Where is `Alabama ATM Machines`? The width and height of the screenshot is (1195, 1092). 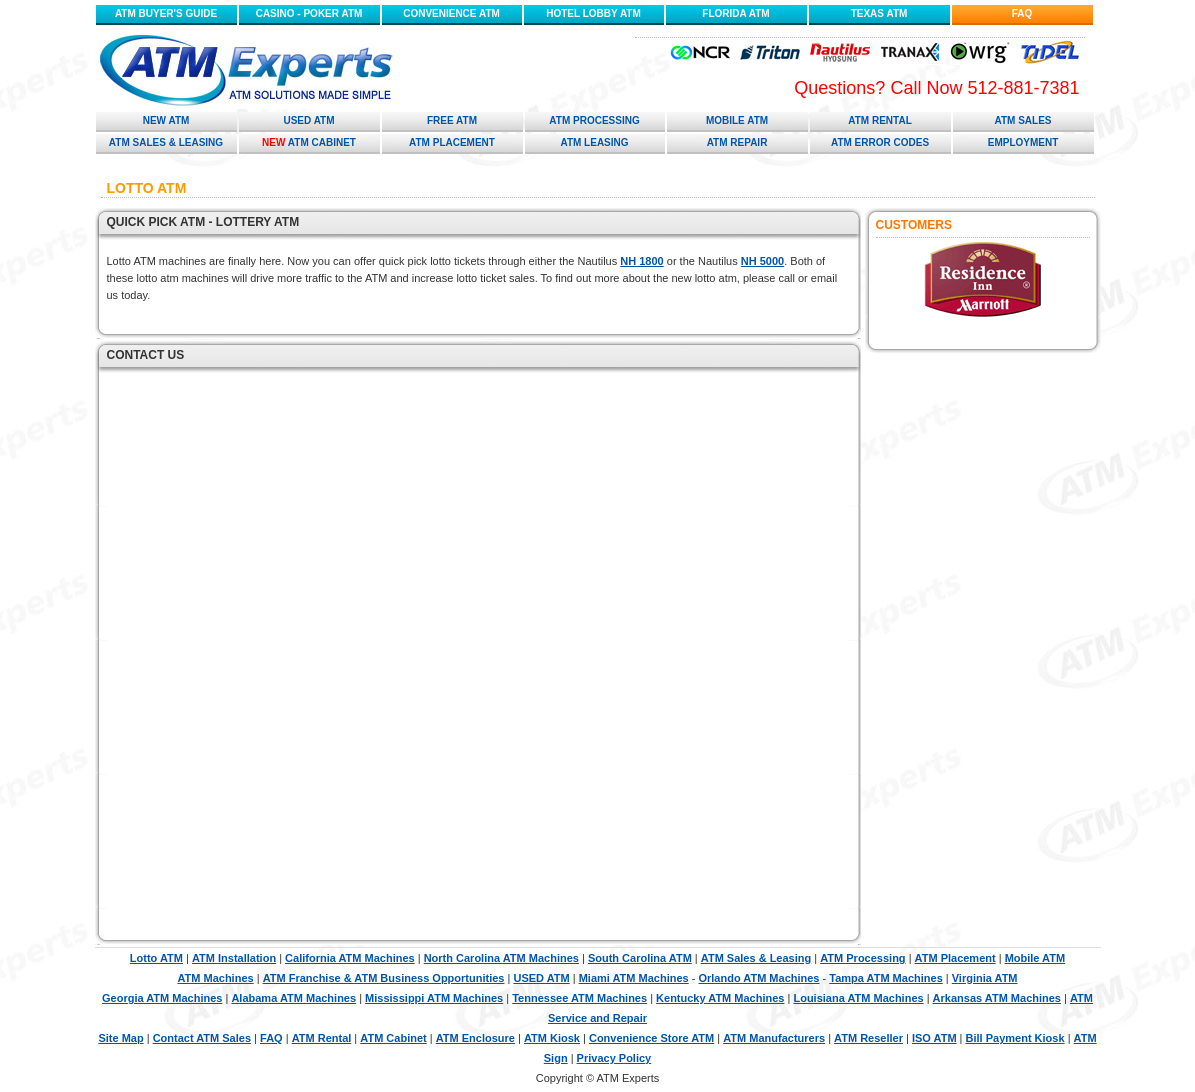 Alabama ATM Machines is located at coordinates (293, 998).